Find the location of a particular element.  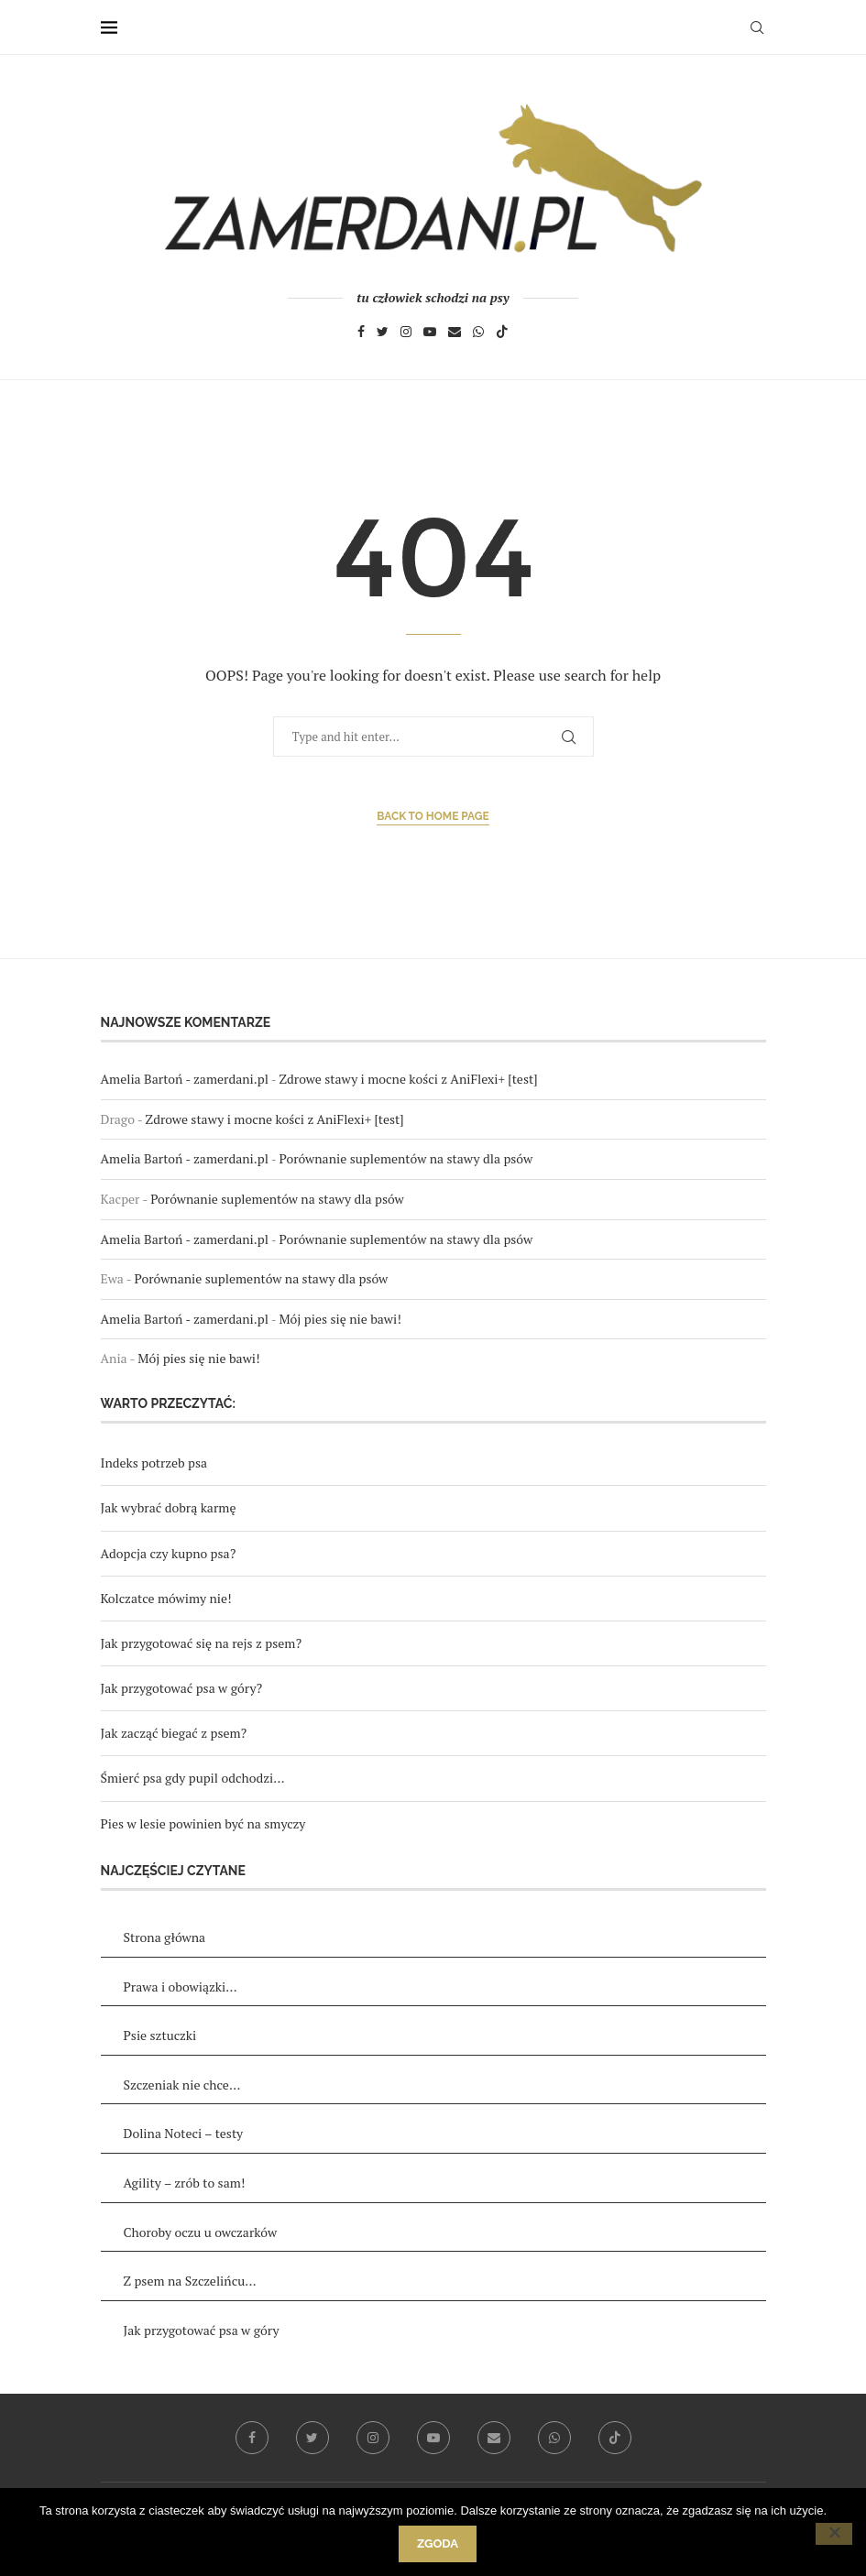

[Email] is located at coordinates (454, 334).